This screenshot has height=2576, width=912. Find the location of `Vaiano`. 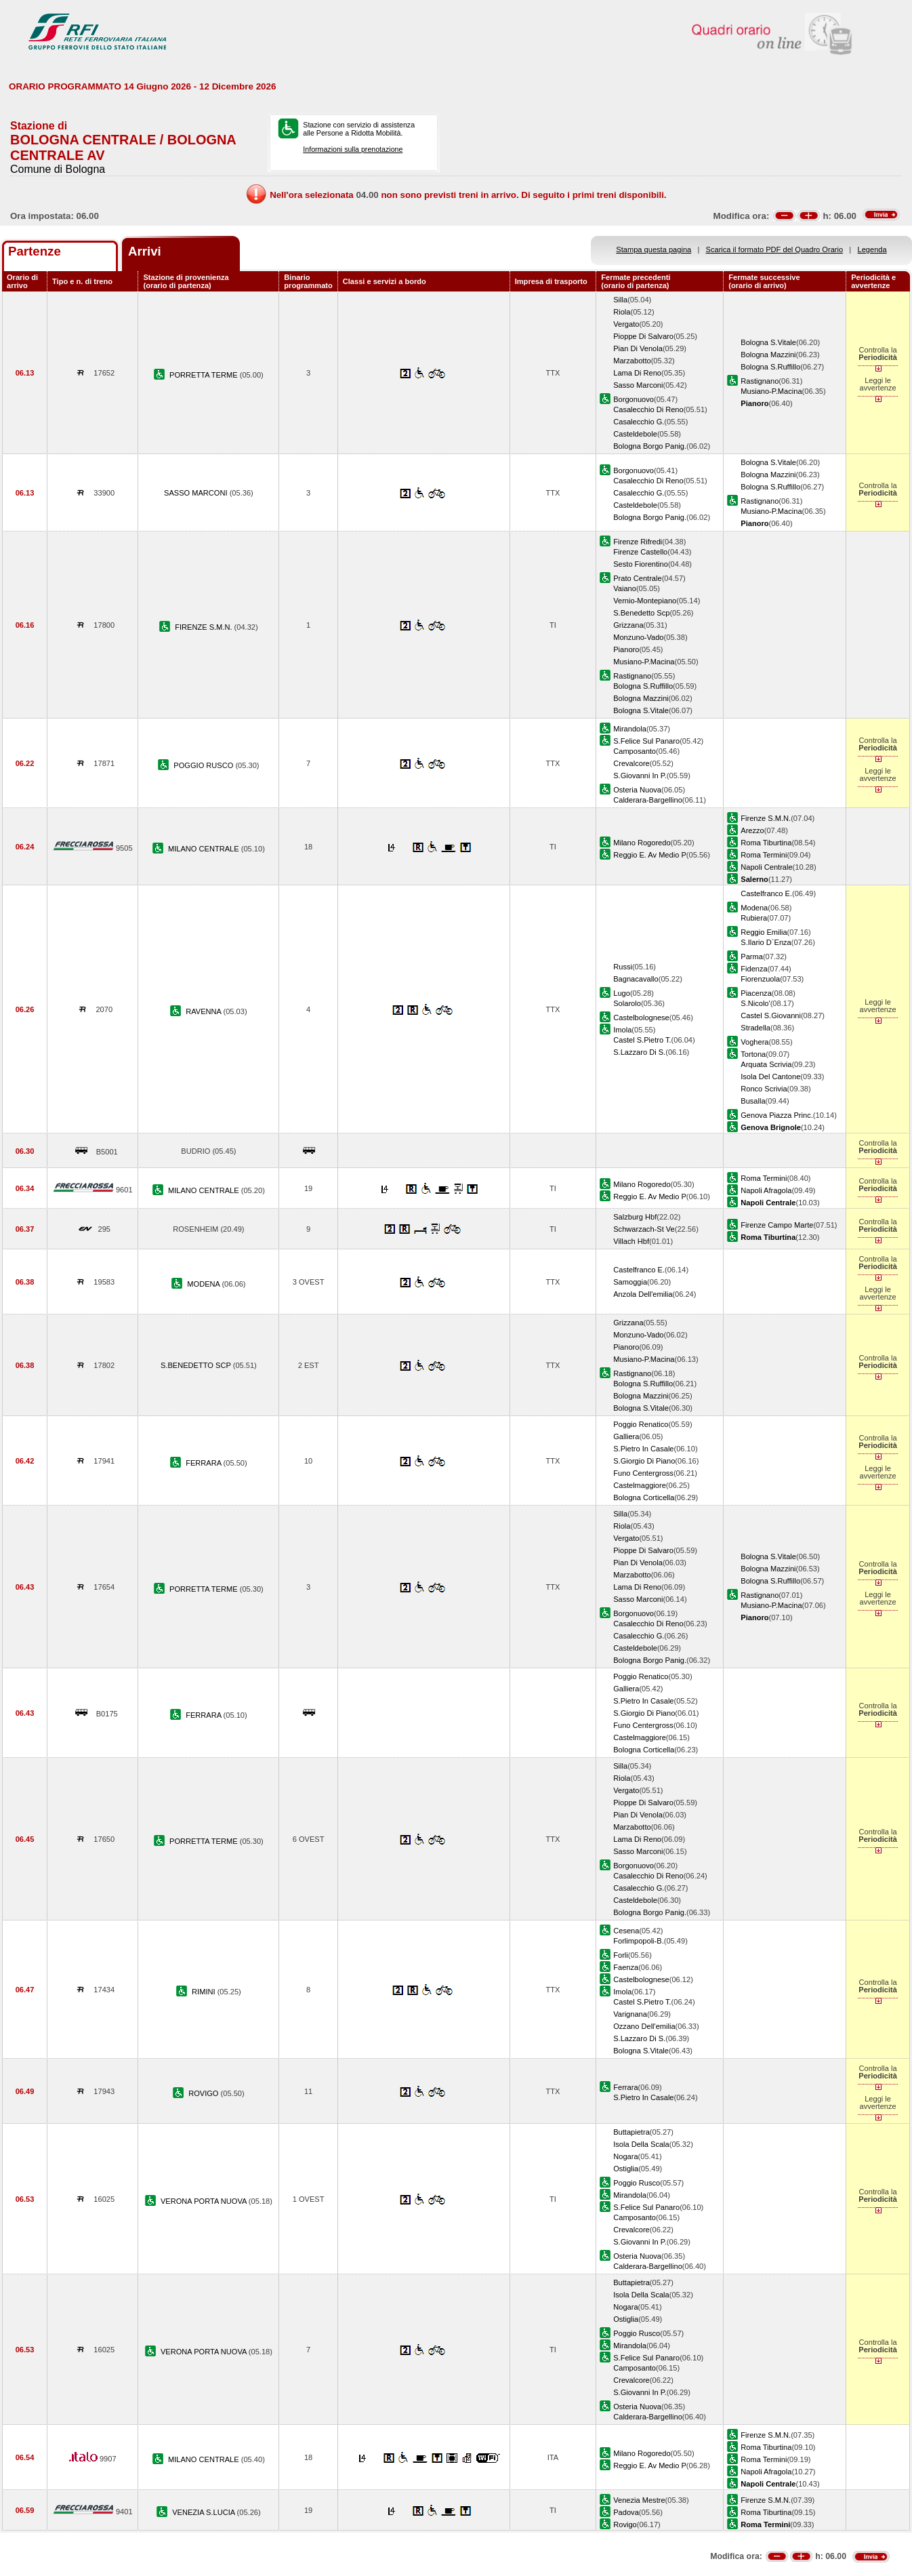

Vaiano is located at coordinates (624, 588).